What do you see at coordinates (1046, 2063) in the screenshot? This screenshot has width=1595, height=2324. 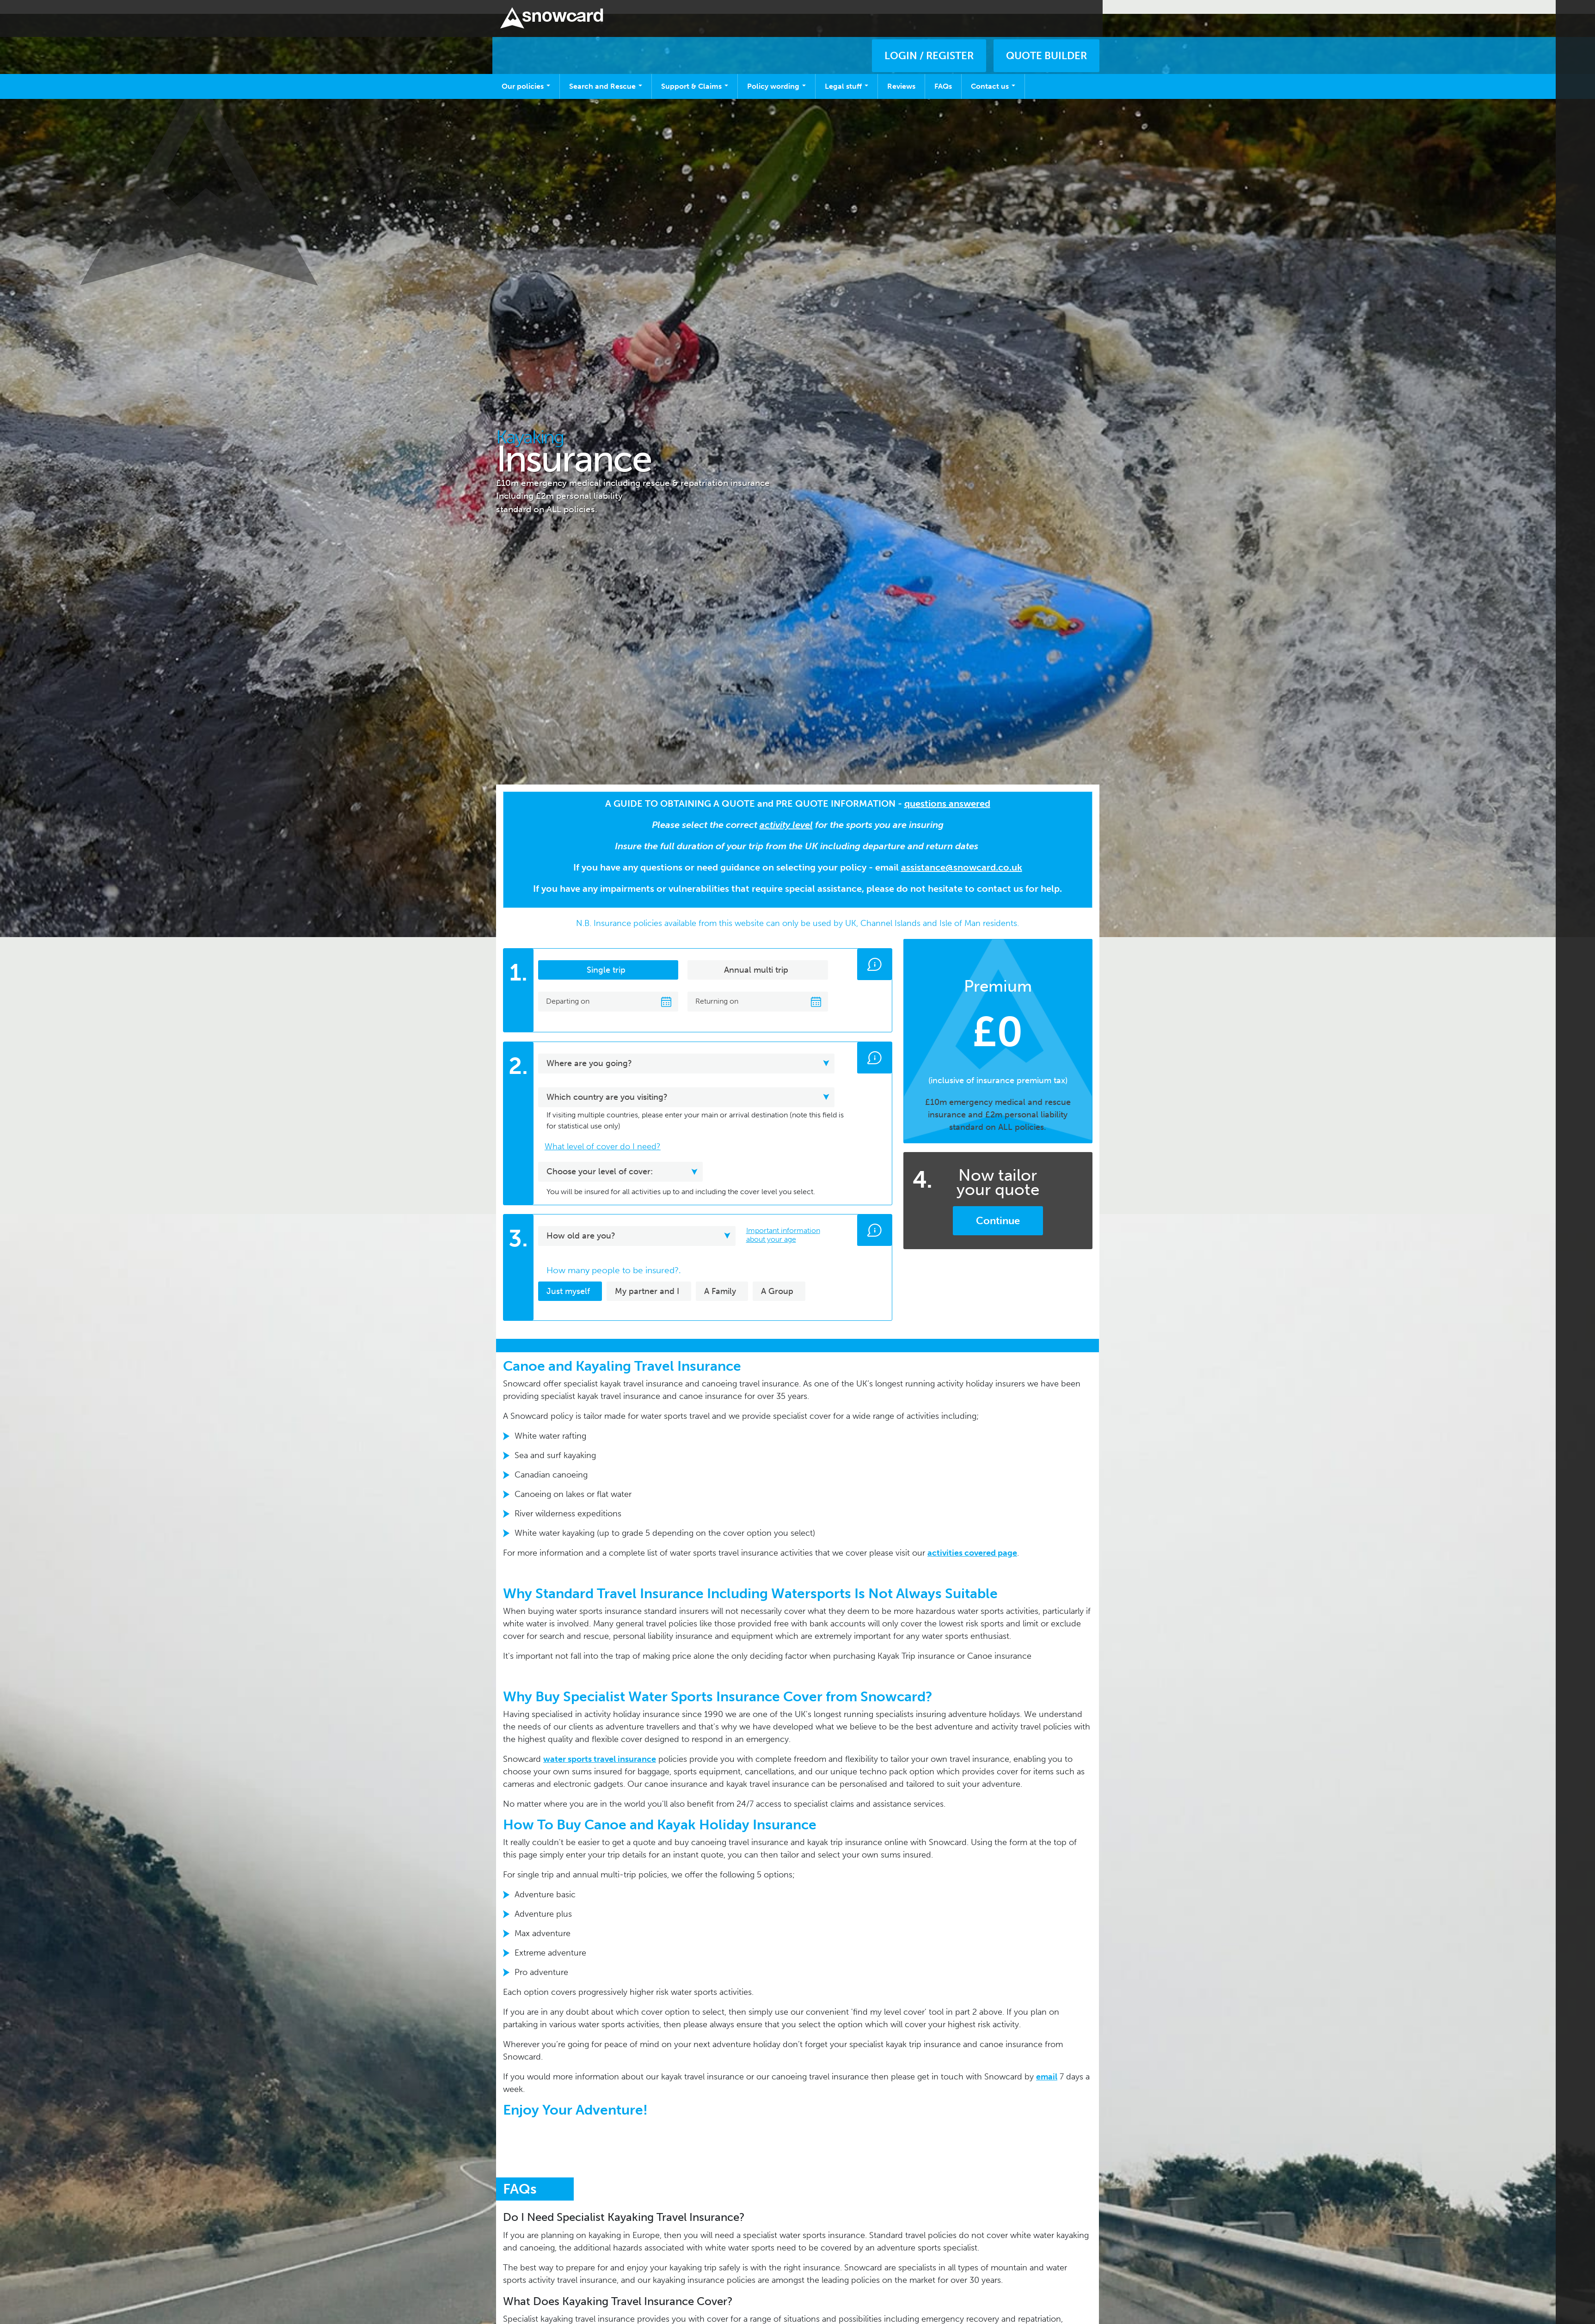 I see `email` at bounding box center [1046, 2063].